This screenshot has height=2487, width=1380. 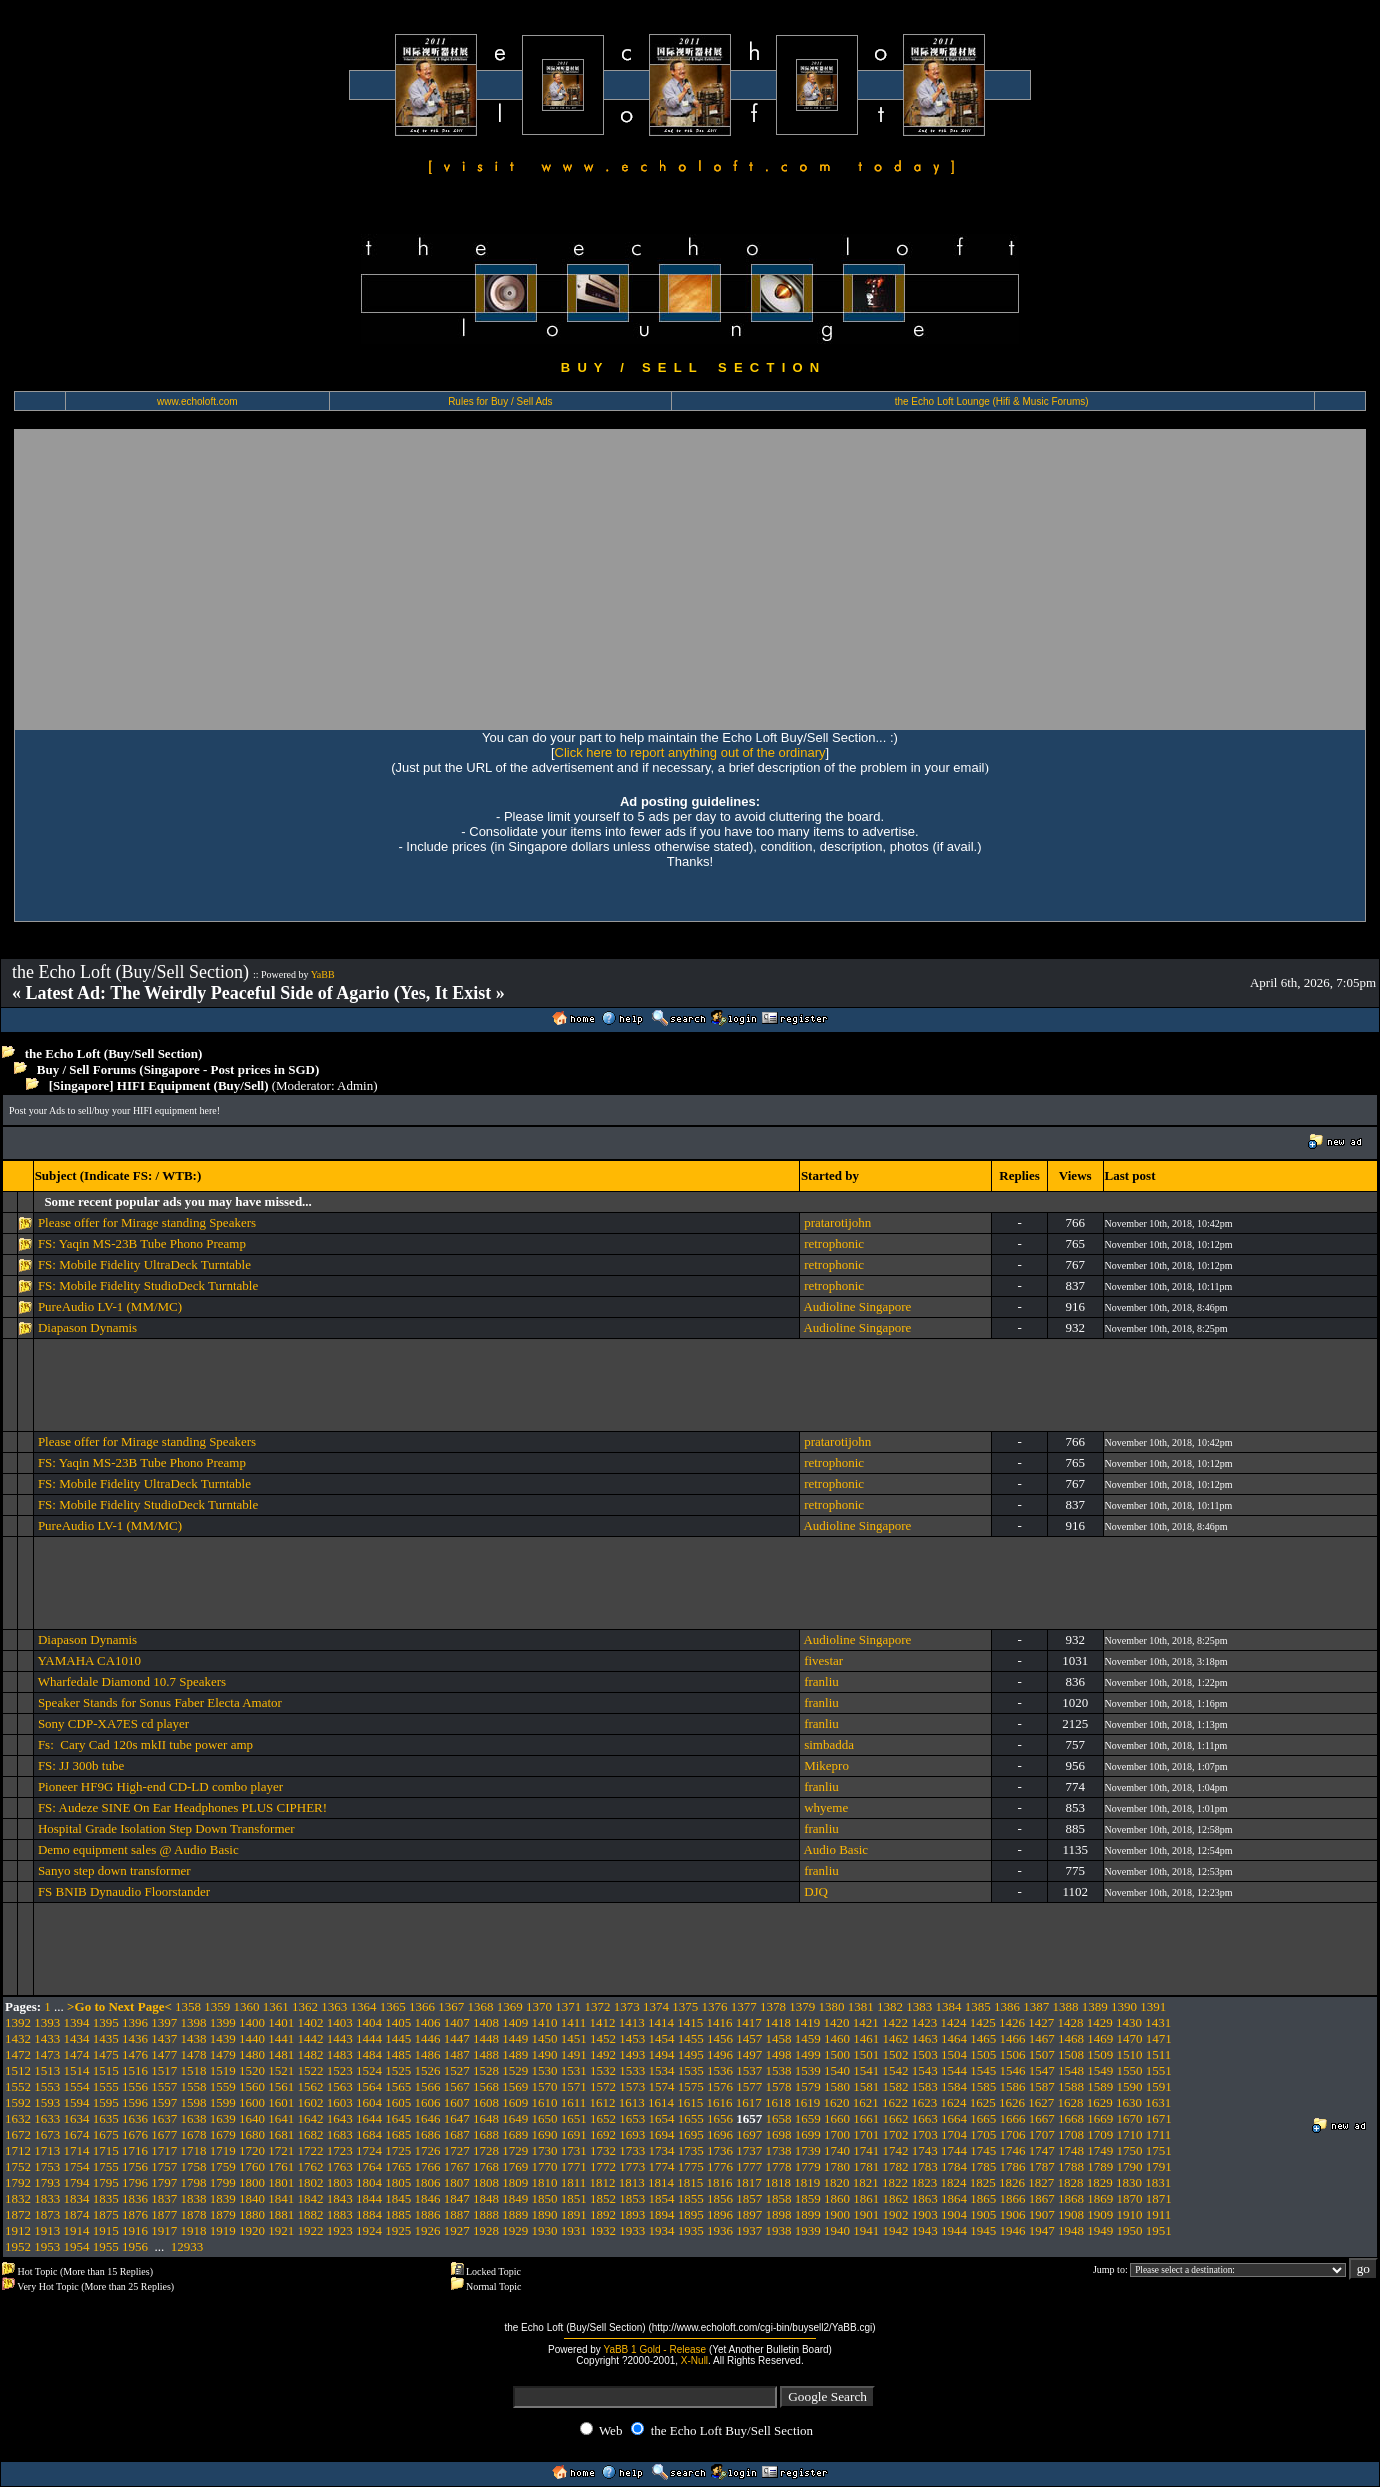 What do you see at coordinates (632, 2214) in the screenshot?
I see `1893` at bounding box center [632, 2214].